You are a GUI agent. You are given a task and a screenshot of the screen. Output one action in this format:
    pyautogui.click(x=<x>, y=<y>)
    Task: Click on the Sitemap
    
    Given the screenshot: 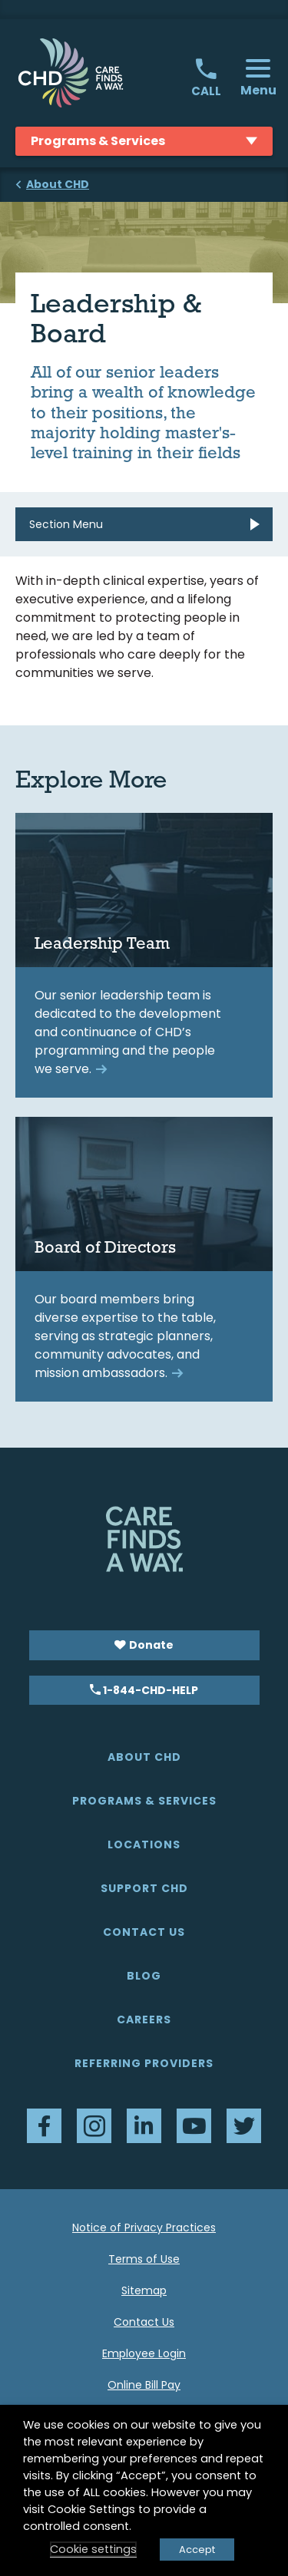 What is the action you would take?
    pyautogui.click(x=144, y=2290)
    